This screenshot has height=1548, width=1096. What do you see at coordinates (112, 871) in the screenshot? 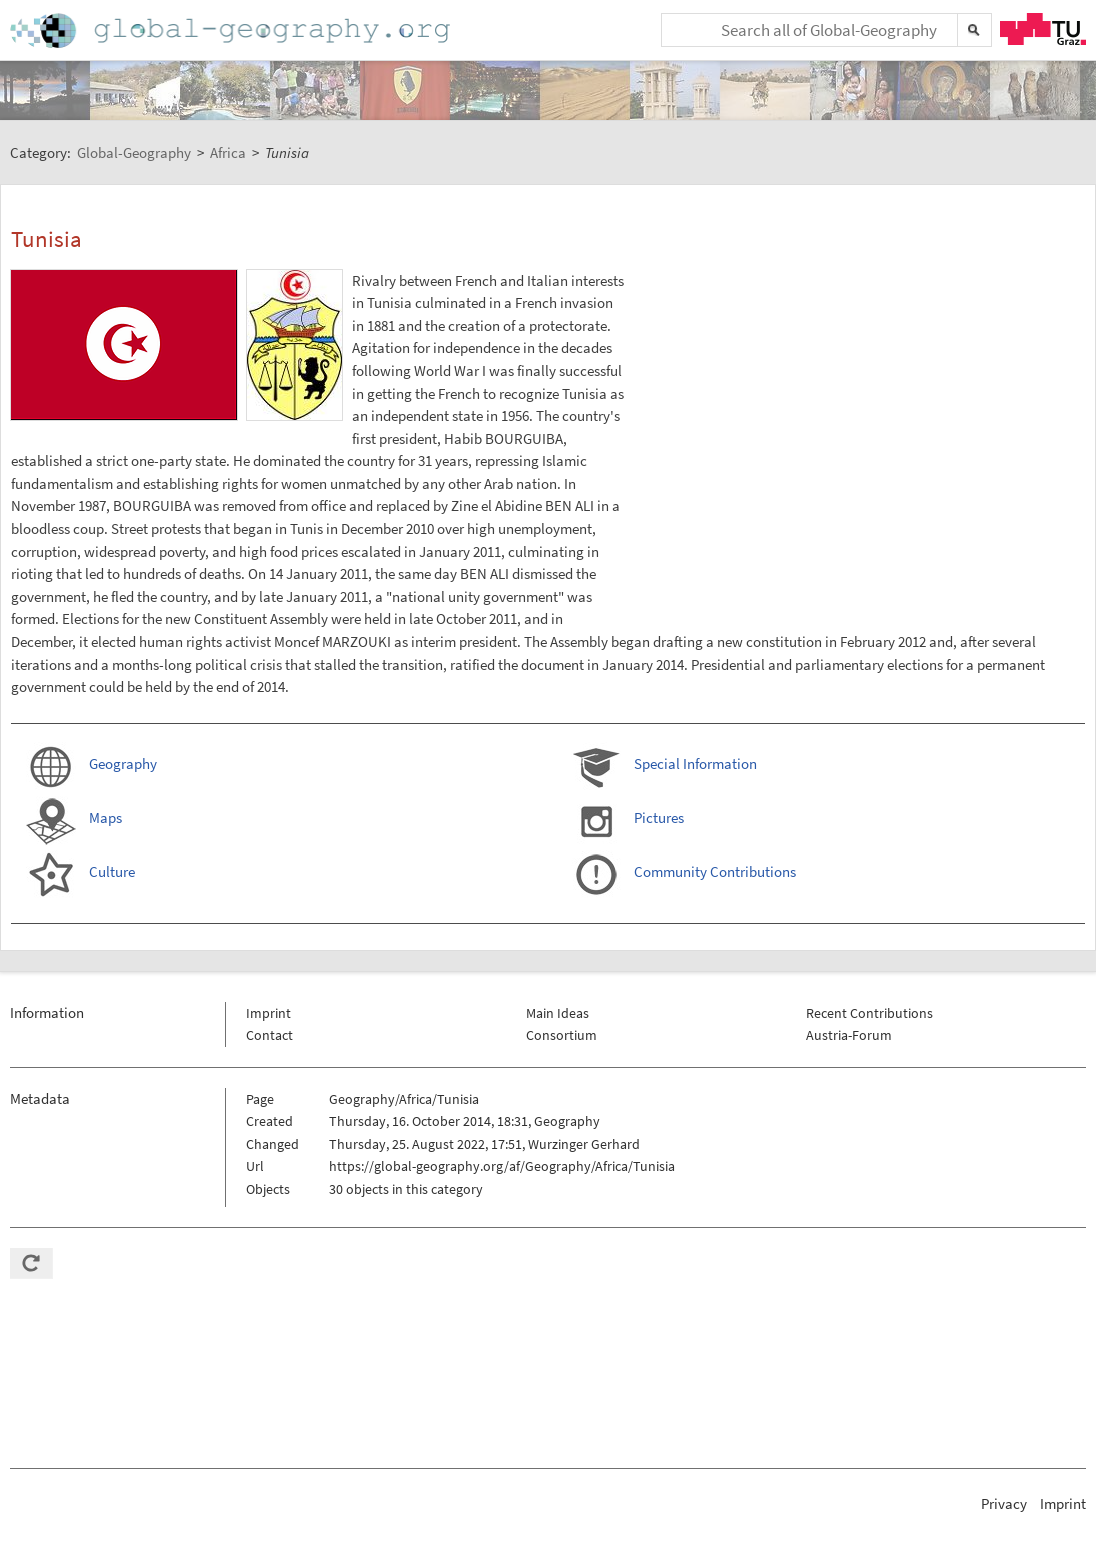
I see `Culture` at bounding box center [112, 871].